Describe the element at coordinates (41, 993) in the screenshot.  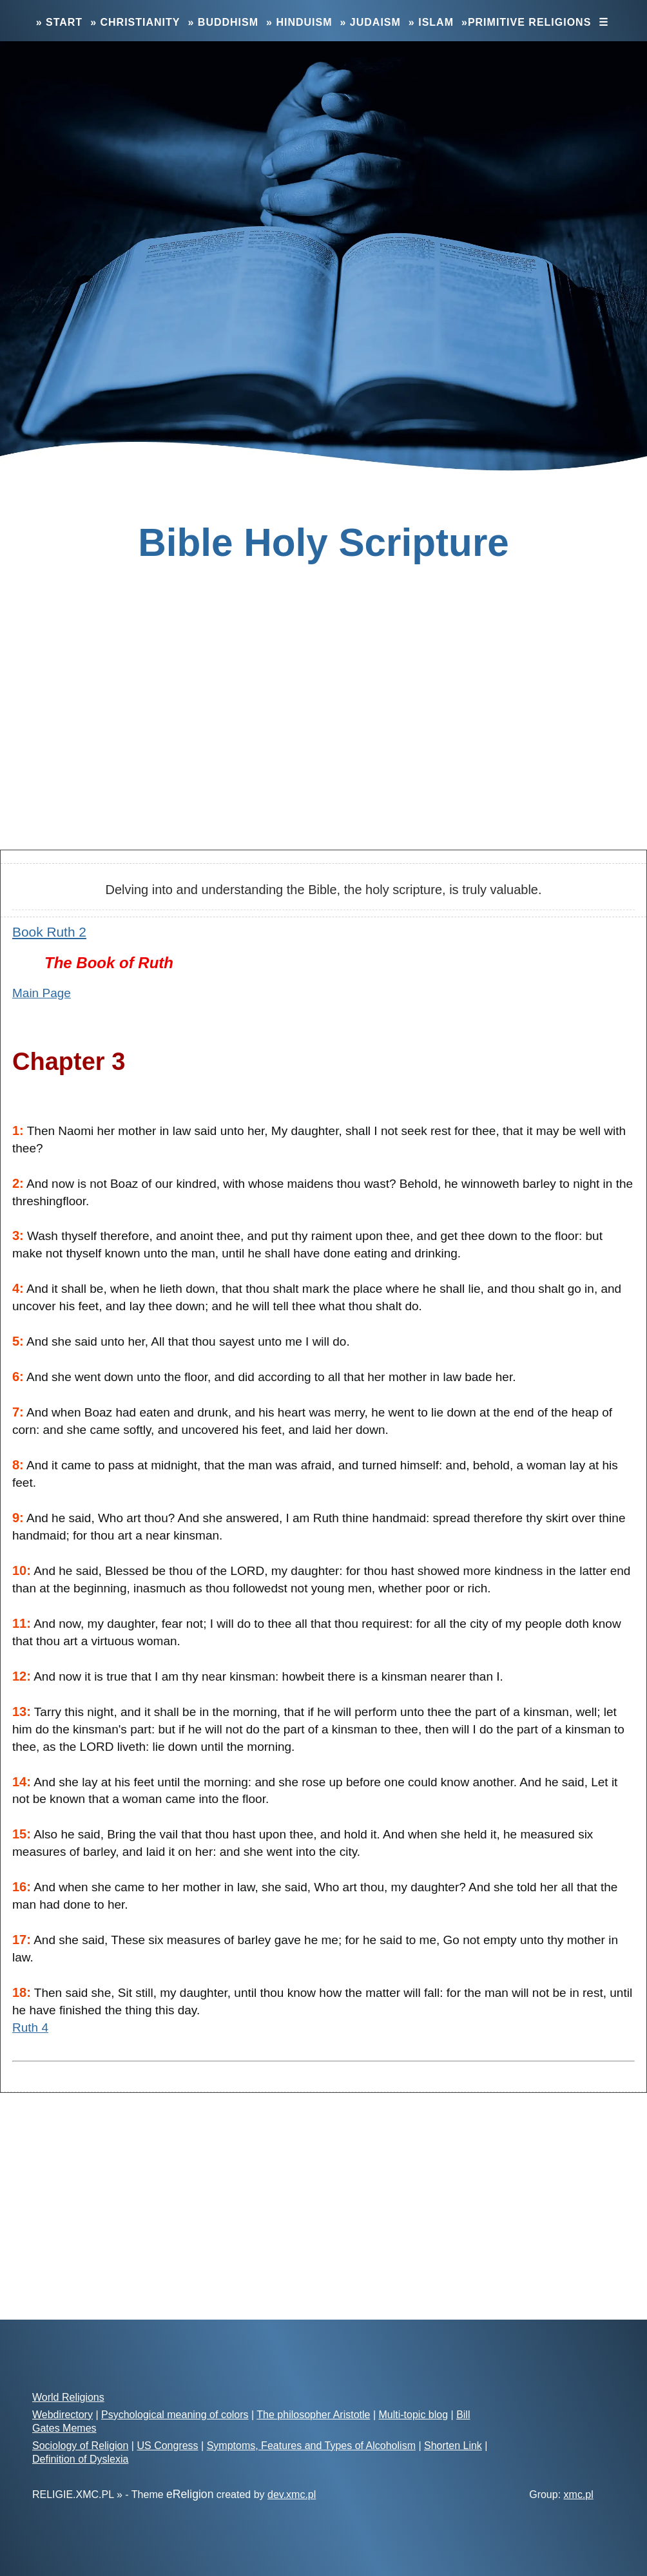
I see `Main Page` at that location.